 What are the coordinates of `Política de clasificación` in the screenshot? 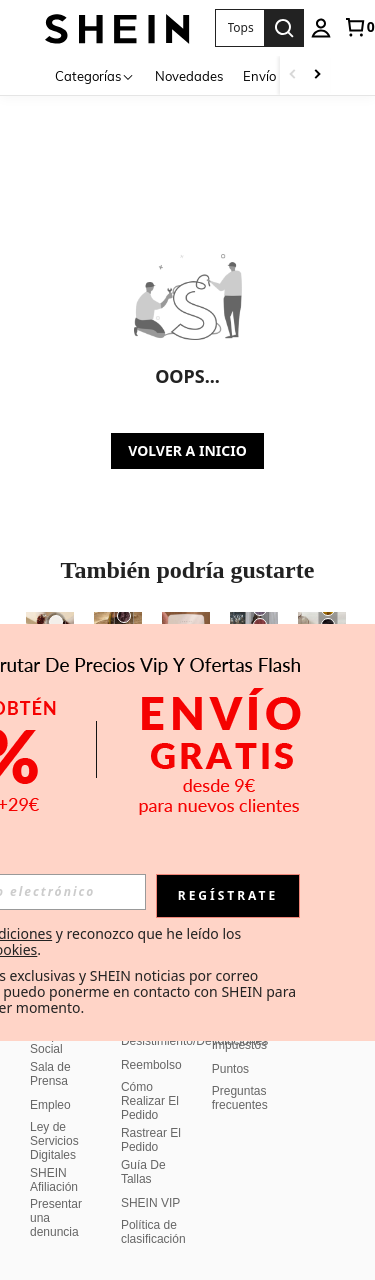 It's located at (153, 1232).